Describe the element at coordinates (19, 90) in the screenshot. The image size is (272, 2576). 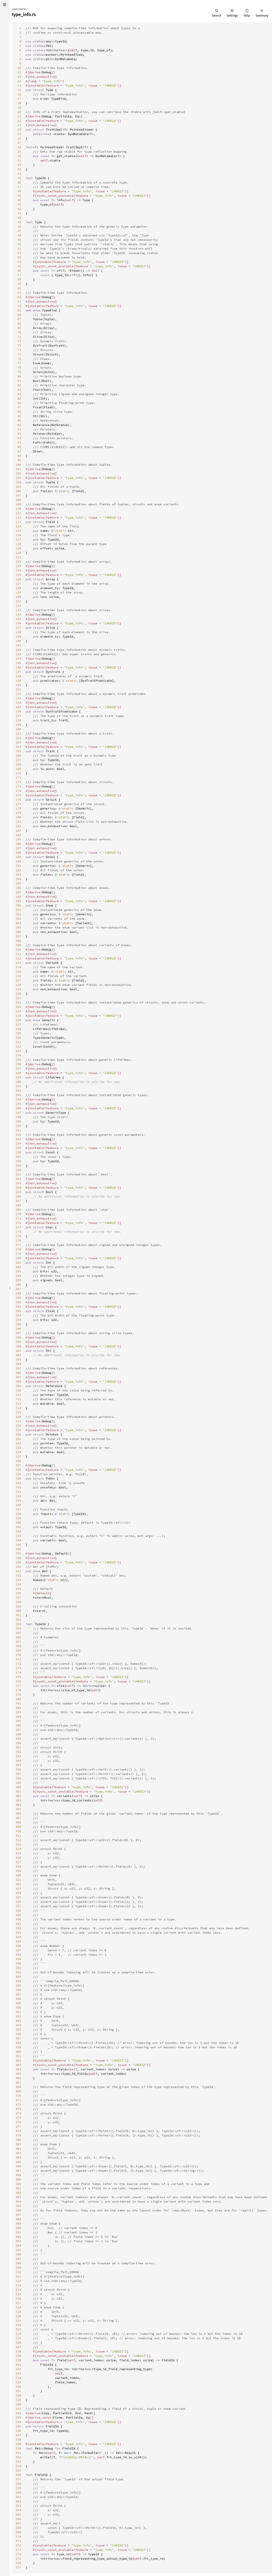
I see `15` at that location.